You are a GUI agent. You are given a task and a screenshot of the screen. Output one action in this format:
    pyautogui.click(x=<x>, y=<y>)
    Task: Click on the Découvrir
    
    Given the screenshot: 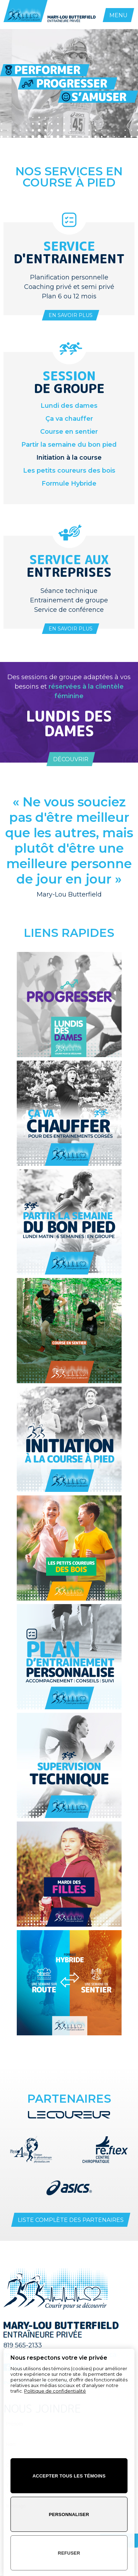 What is the action you would take?
    pyautogui.click(x=70, y=759)
    